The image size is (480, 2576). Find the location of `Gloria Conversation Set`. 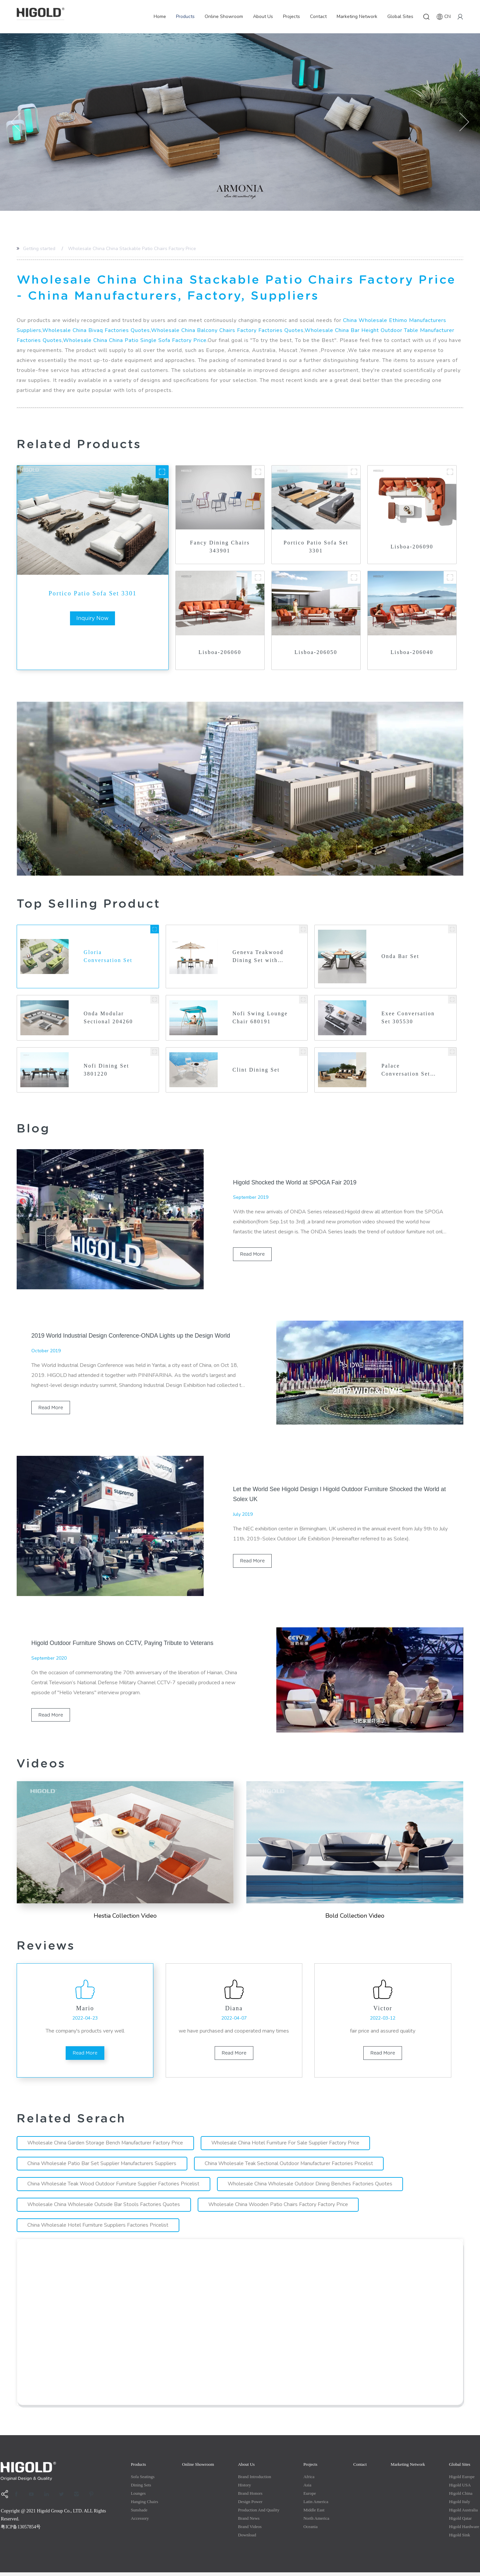

Gloria Conversation Set is located at coordinates (108, 956).